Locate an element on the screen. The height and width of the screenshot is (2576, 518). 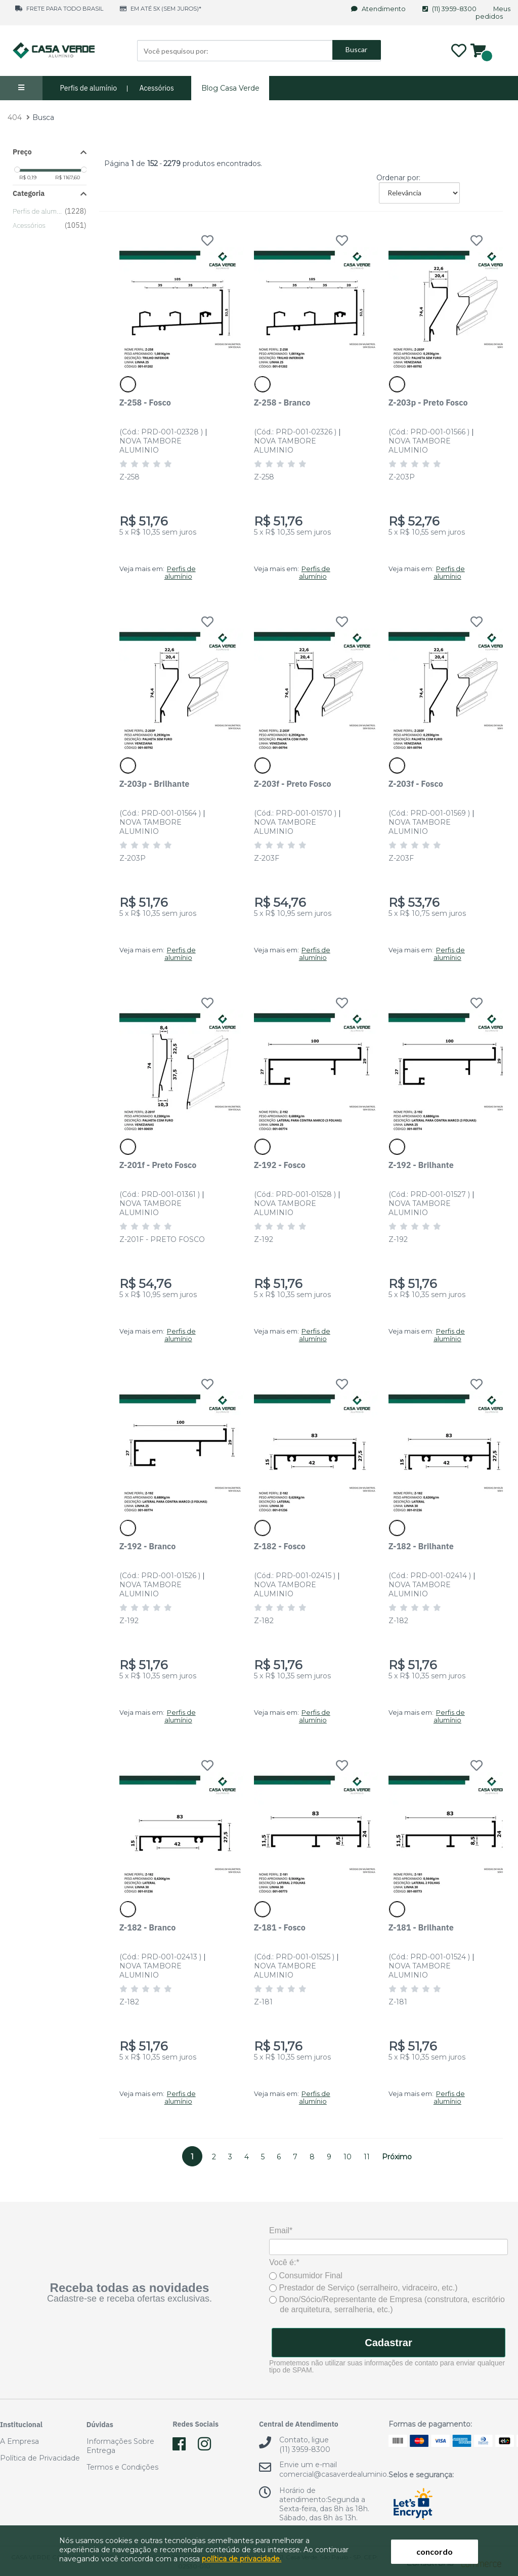
Perfis de alumínio is located at coordinates (88, 88).